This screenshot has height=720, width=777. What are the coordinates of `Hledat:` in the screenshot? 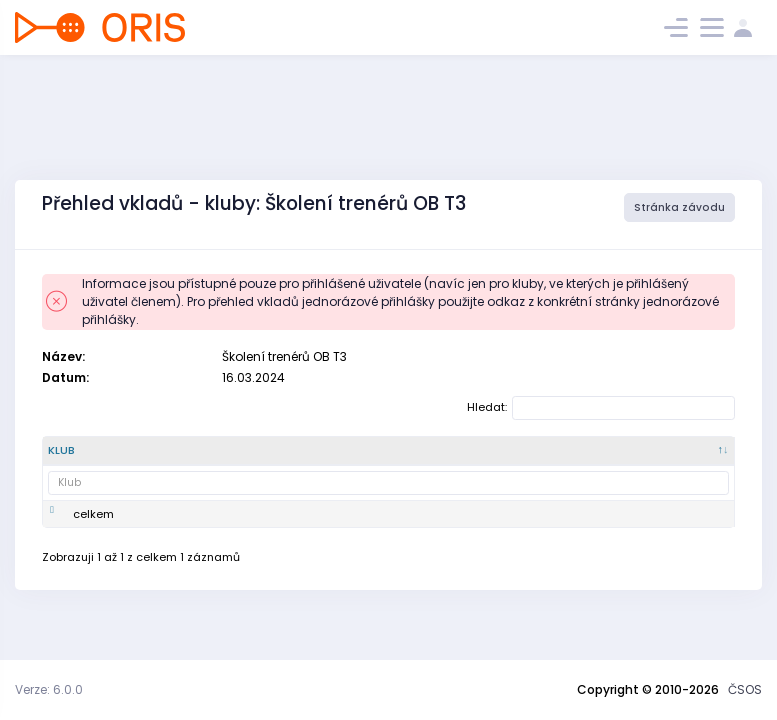 It's located at (601, 408).